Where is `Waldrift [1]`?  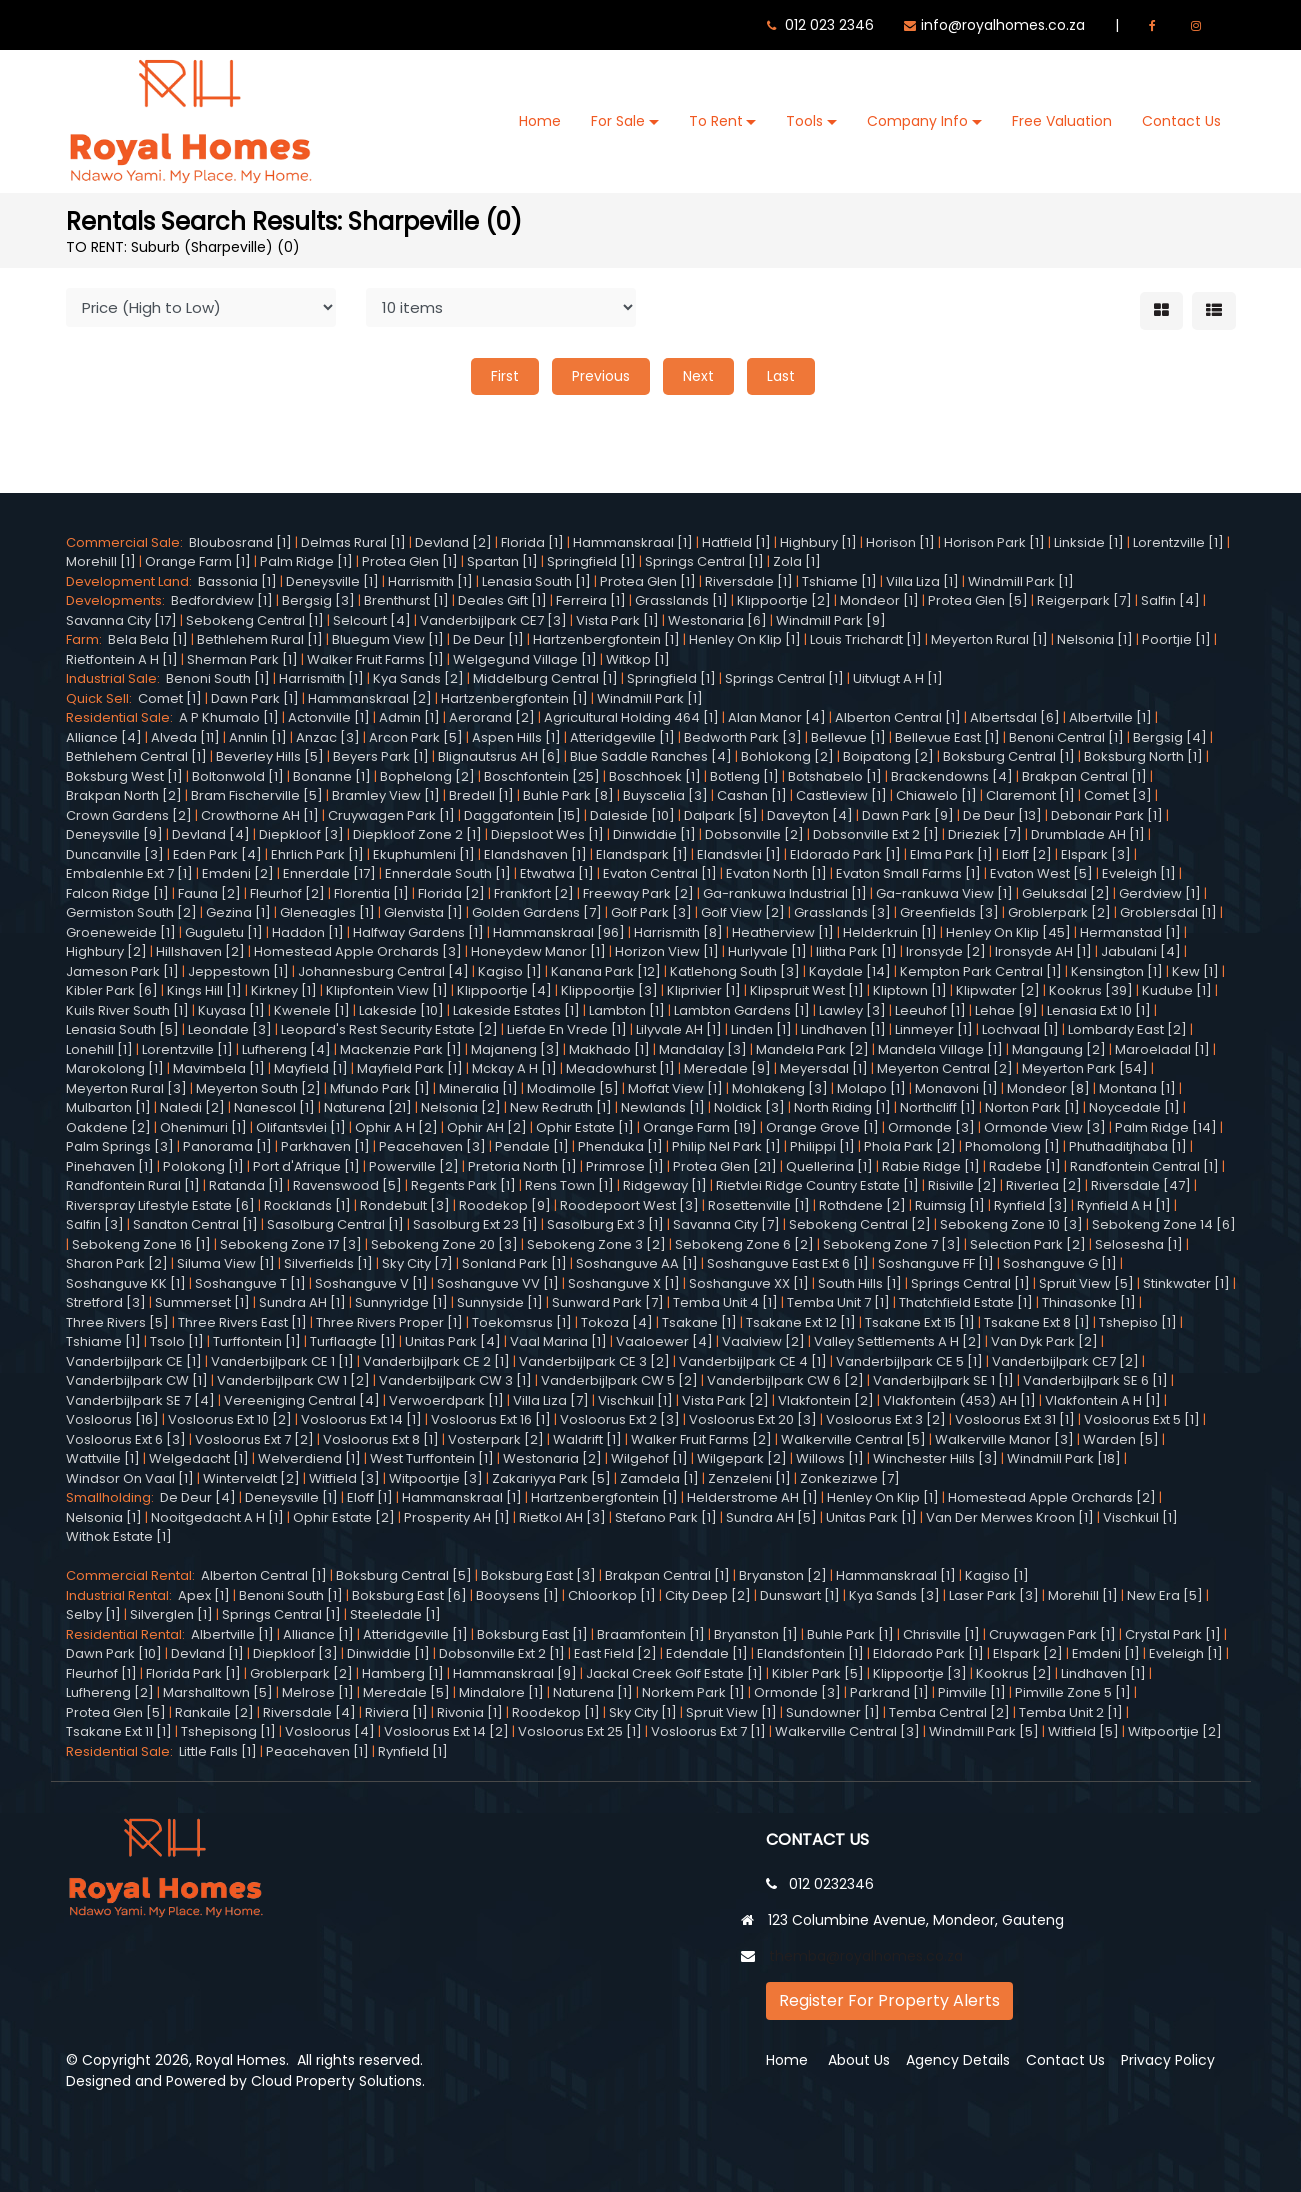 Waldrift [1] is located at coordinates (587, 1439).